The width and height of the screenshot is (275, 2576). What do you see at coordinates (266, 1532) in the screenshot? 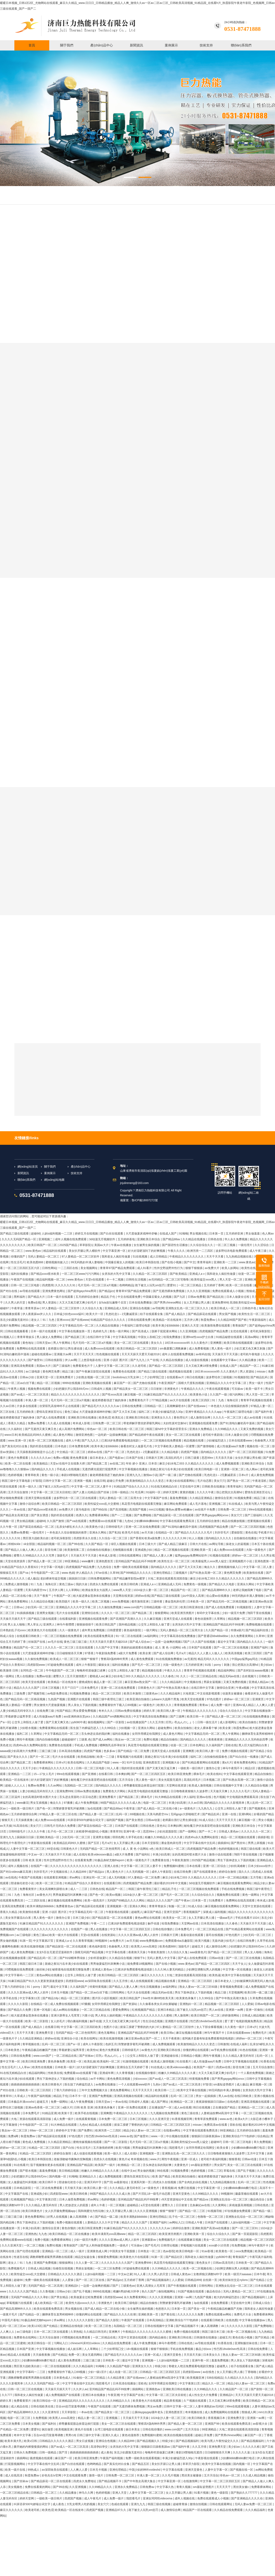
I see `手机看片91` at bounding box center [266, 1532].